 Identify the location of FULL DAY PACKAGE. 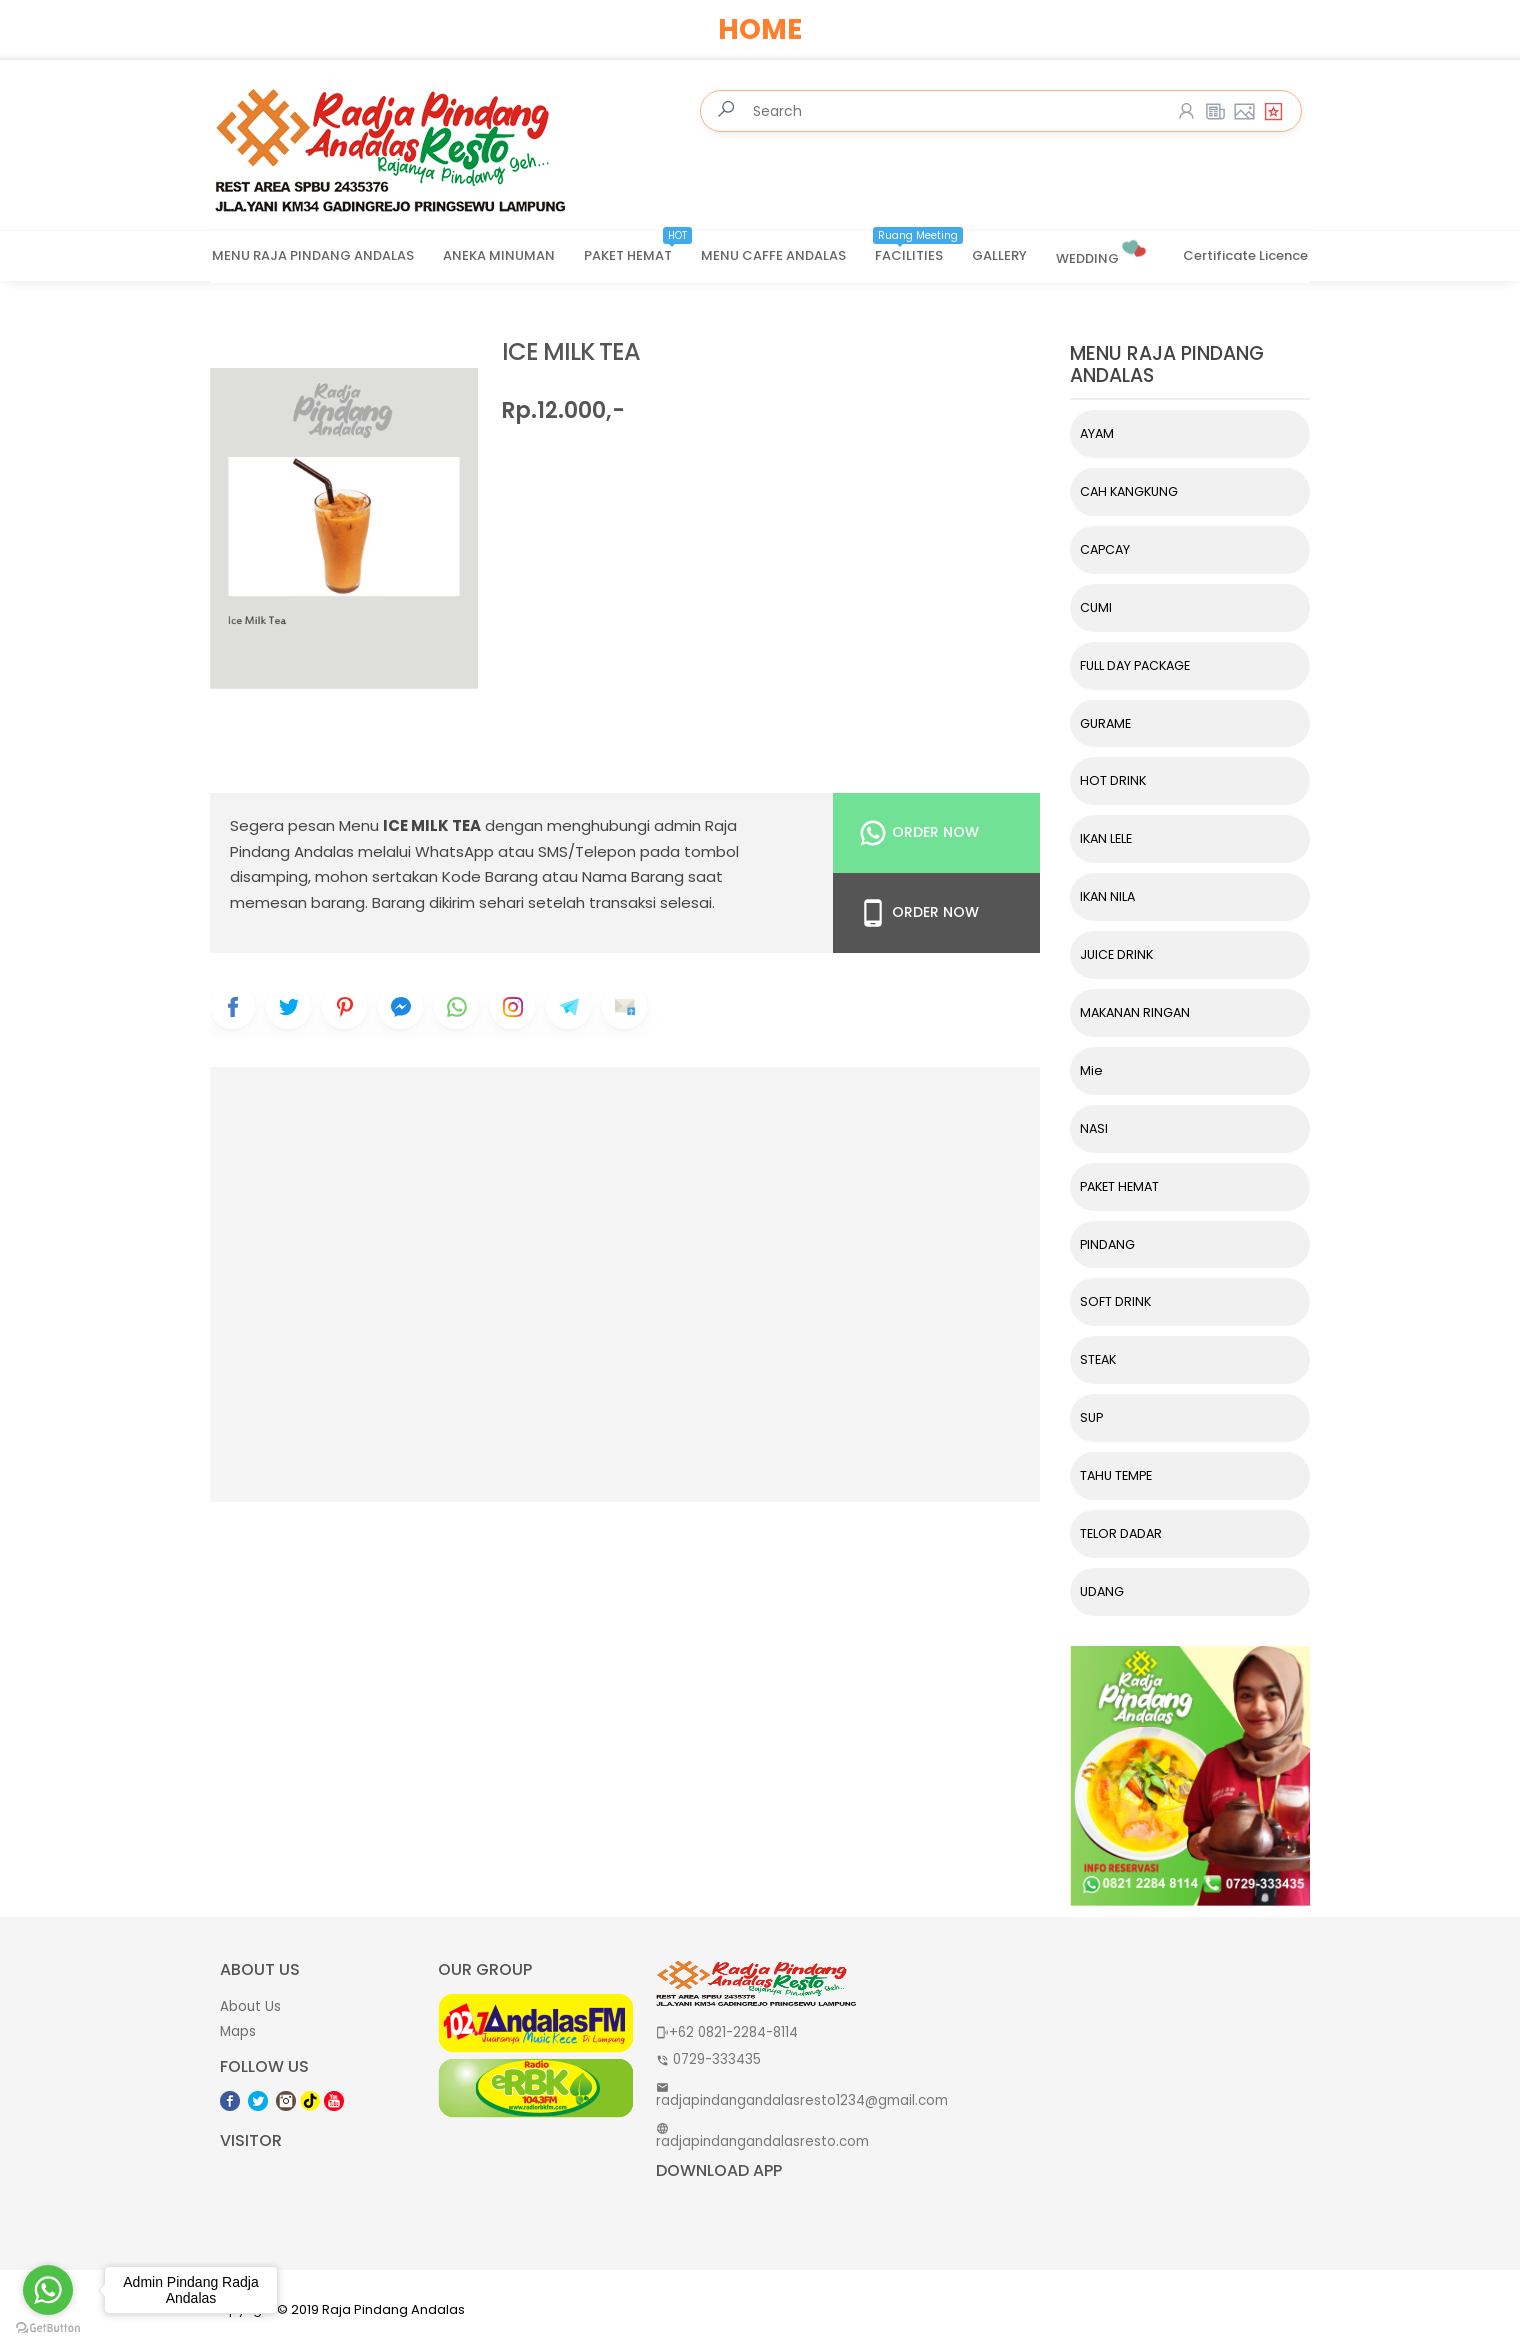
(1135, 665).